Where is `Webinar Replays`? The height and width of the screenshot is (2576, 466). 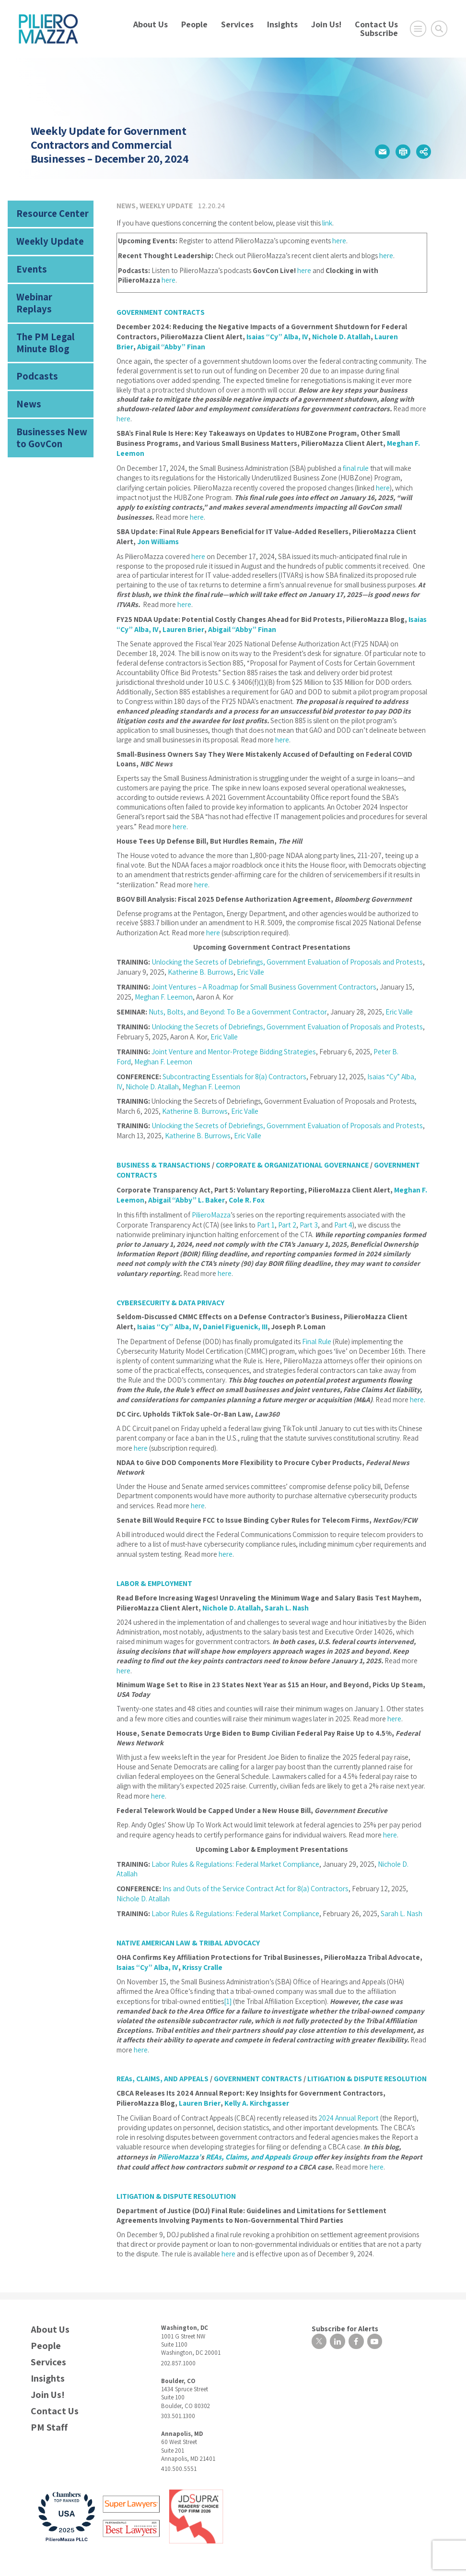 Webinar Replays is located at coordinates (44, 288).